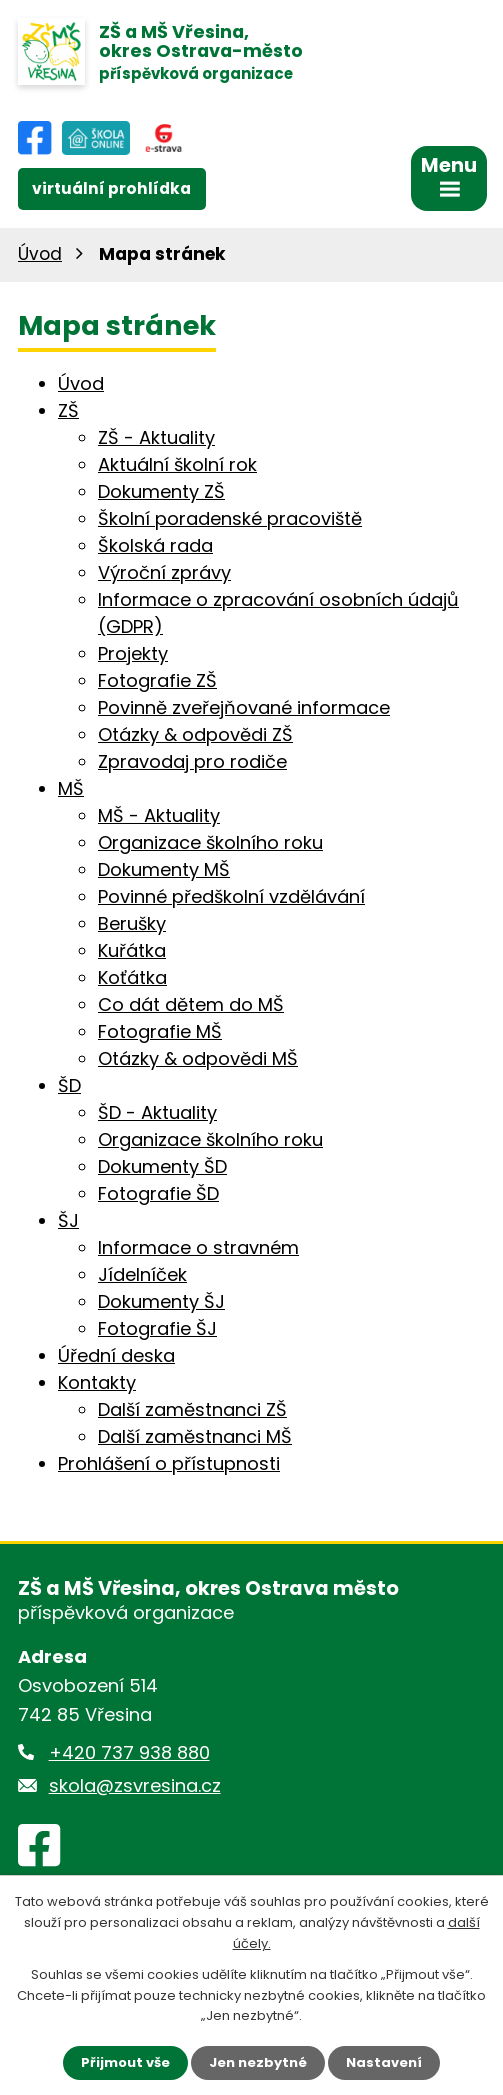 The image size is (503, 2095). I want to click on Fotografie ŠD, so click(158, 1193).